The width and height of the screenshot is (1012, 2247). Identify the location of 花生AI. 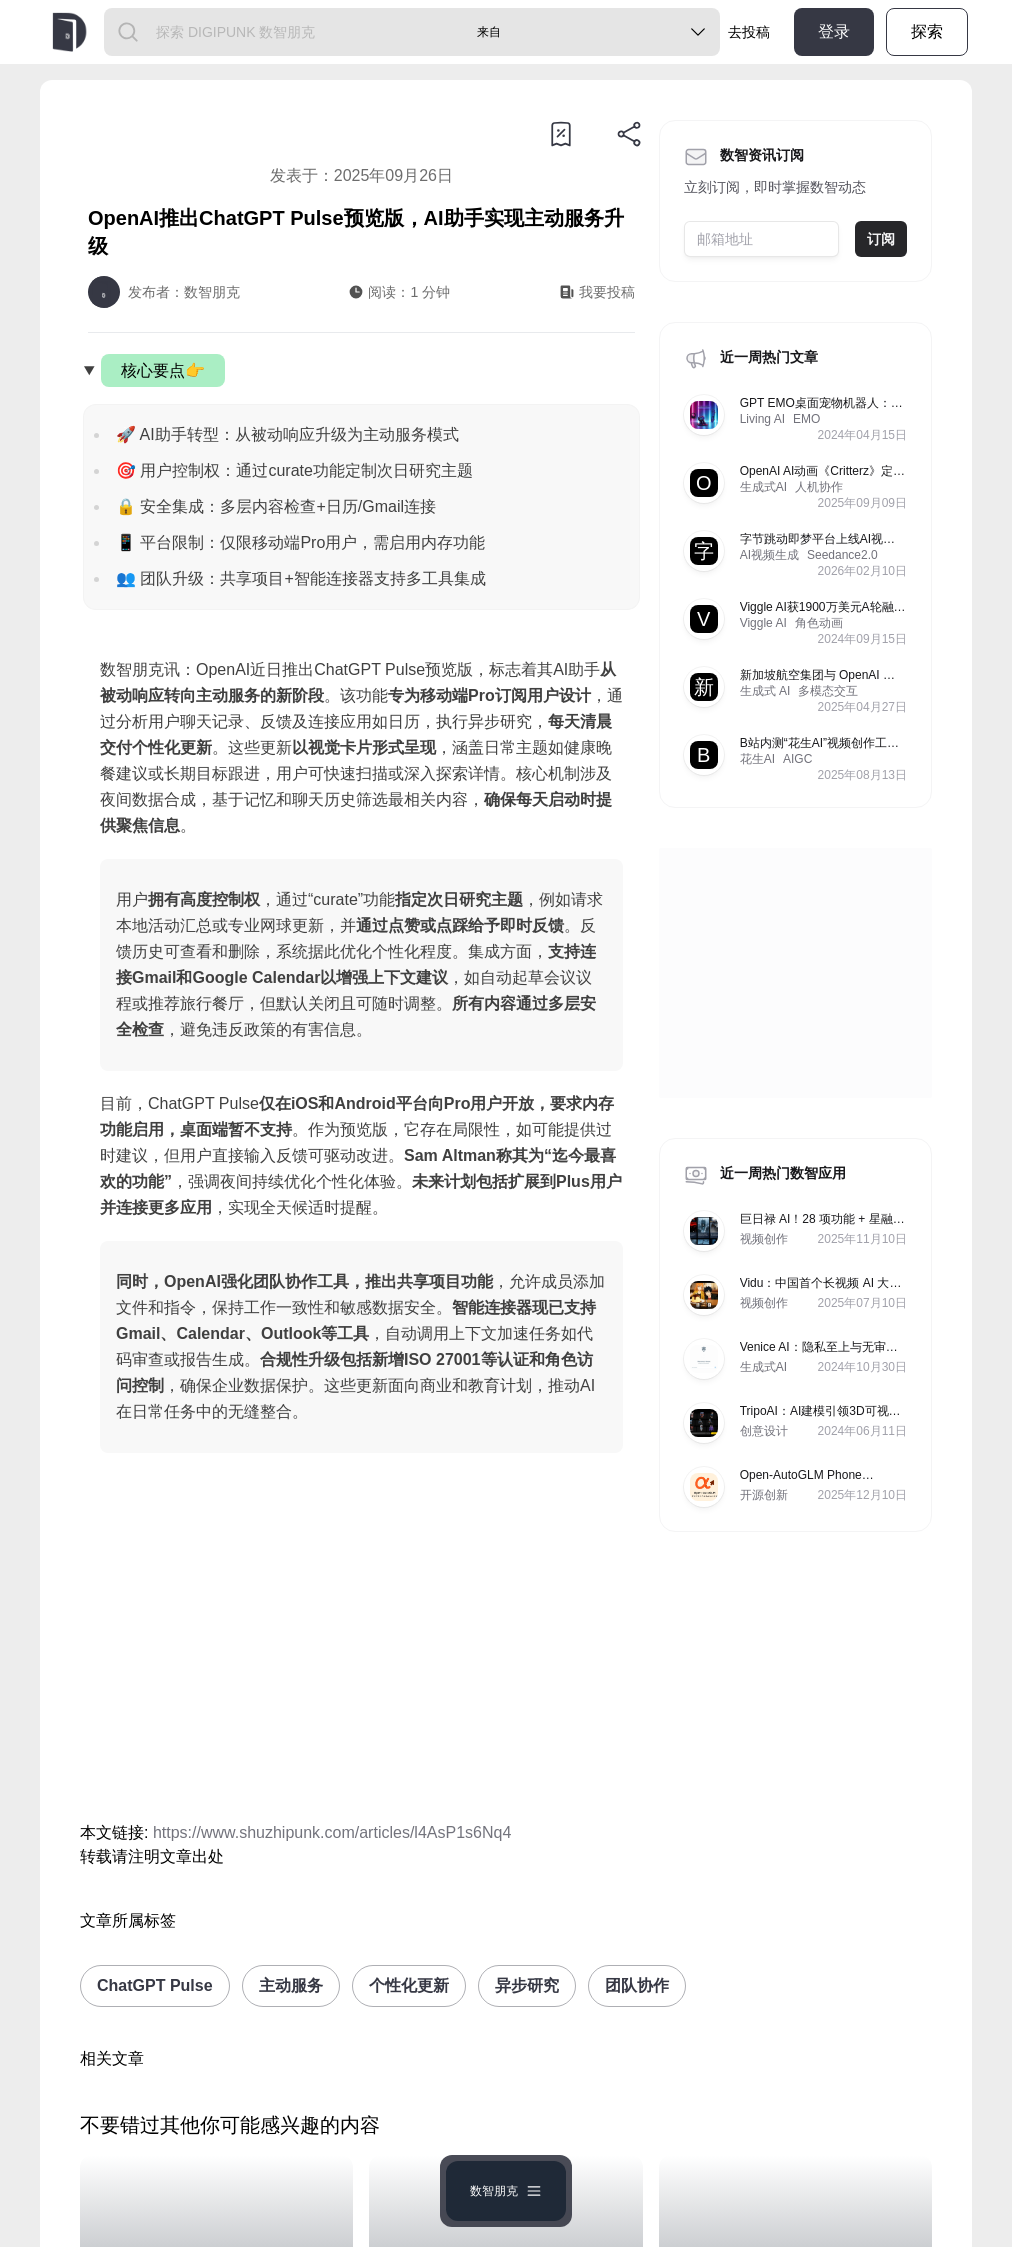
(757, 759).